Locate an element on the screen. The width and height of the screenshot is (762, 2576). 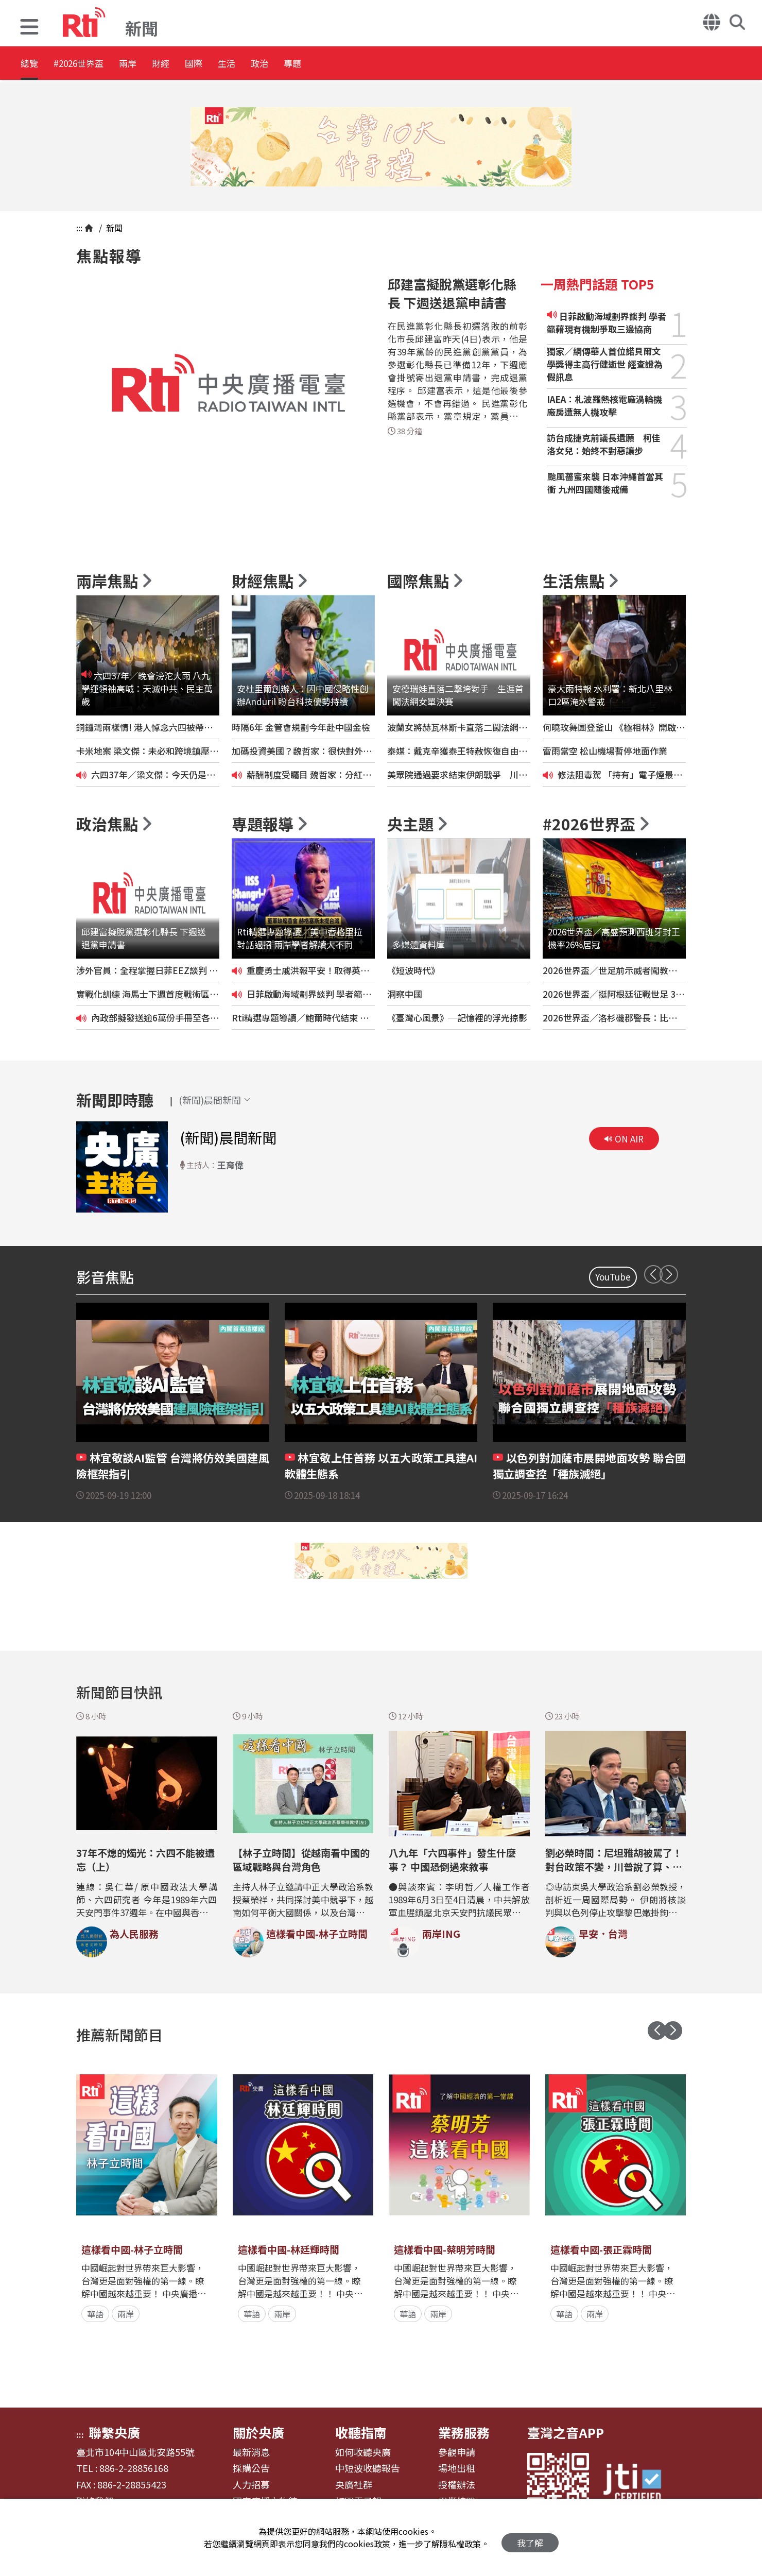
採購公告 is located at coordinates (251, 2468).